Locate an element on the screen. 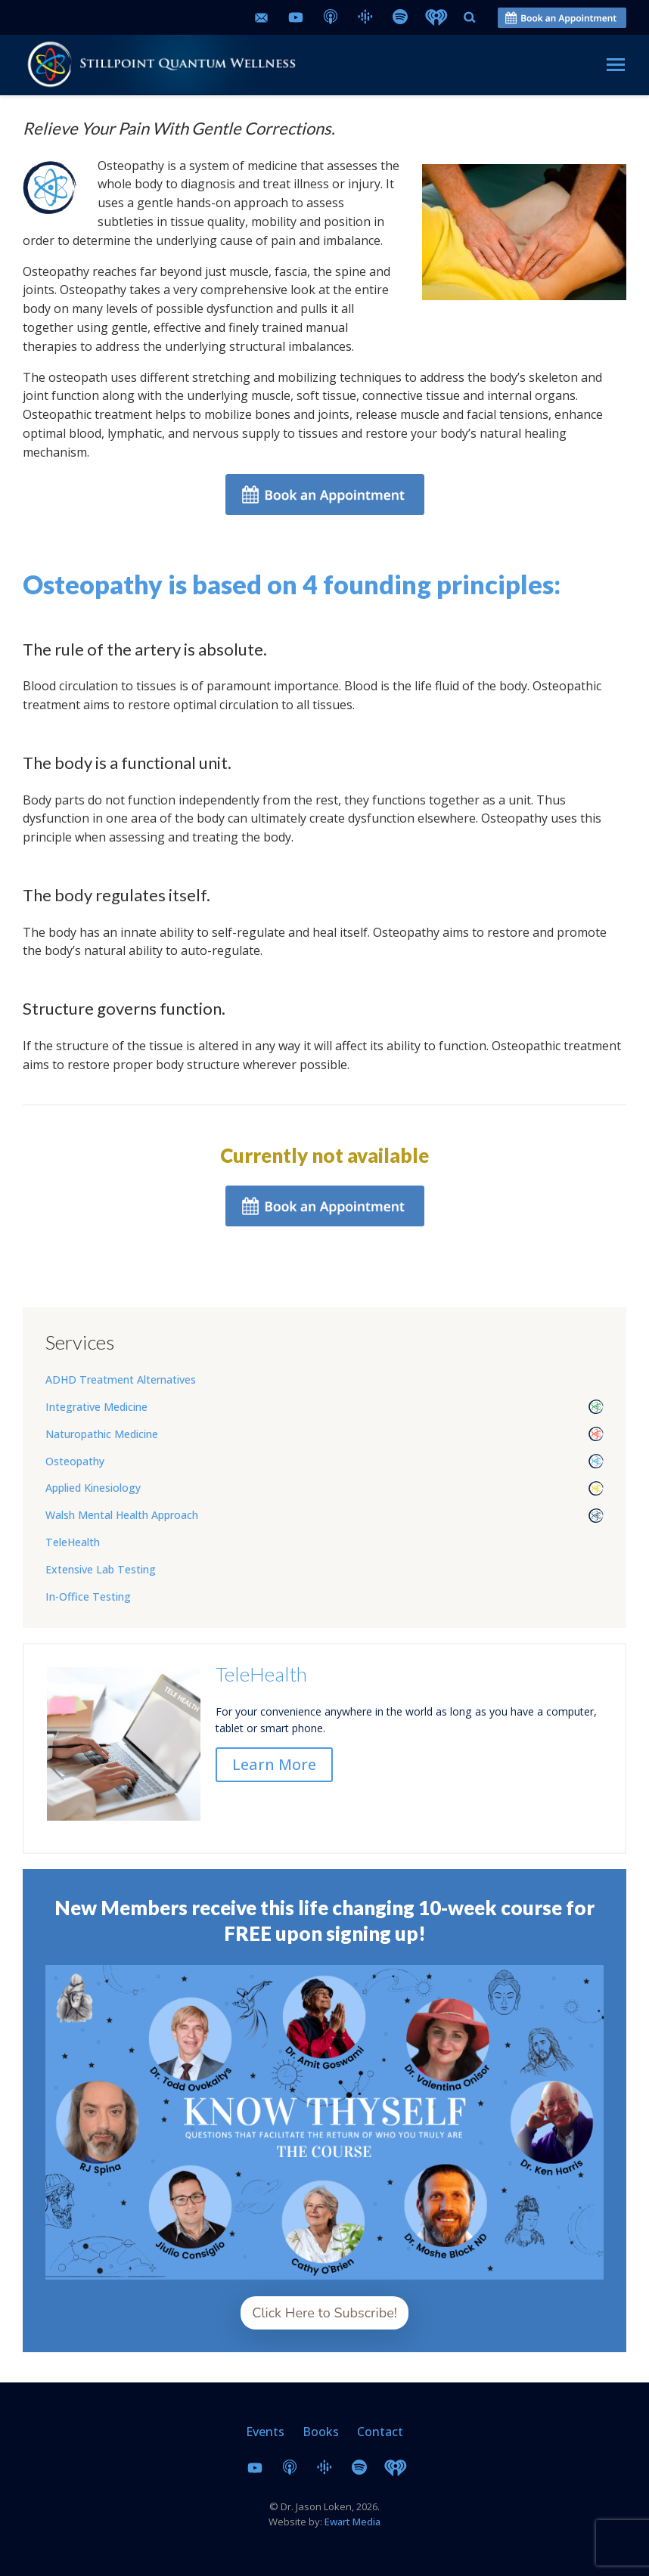 The image size is (649, 2576). In-Office Testing is located at coordinates (88, 1596).